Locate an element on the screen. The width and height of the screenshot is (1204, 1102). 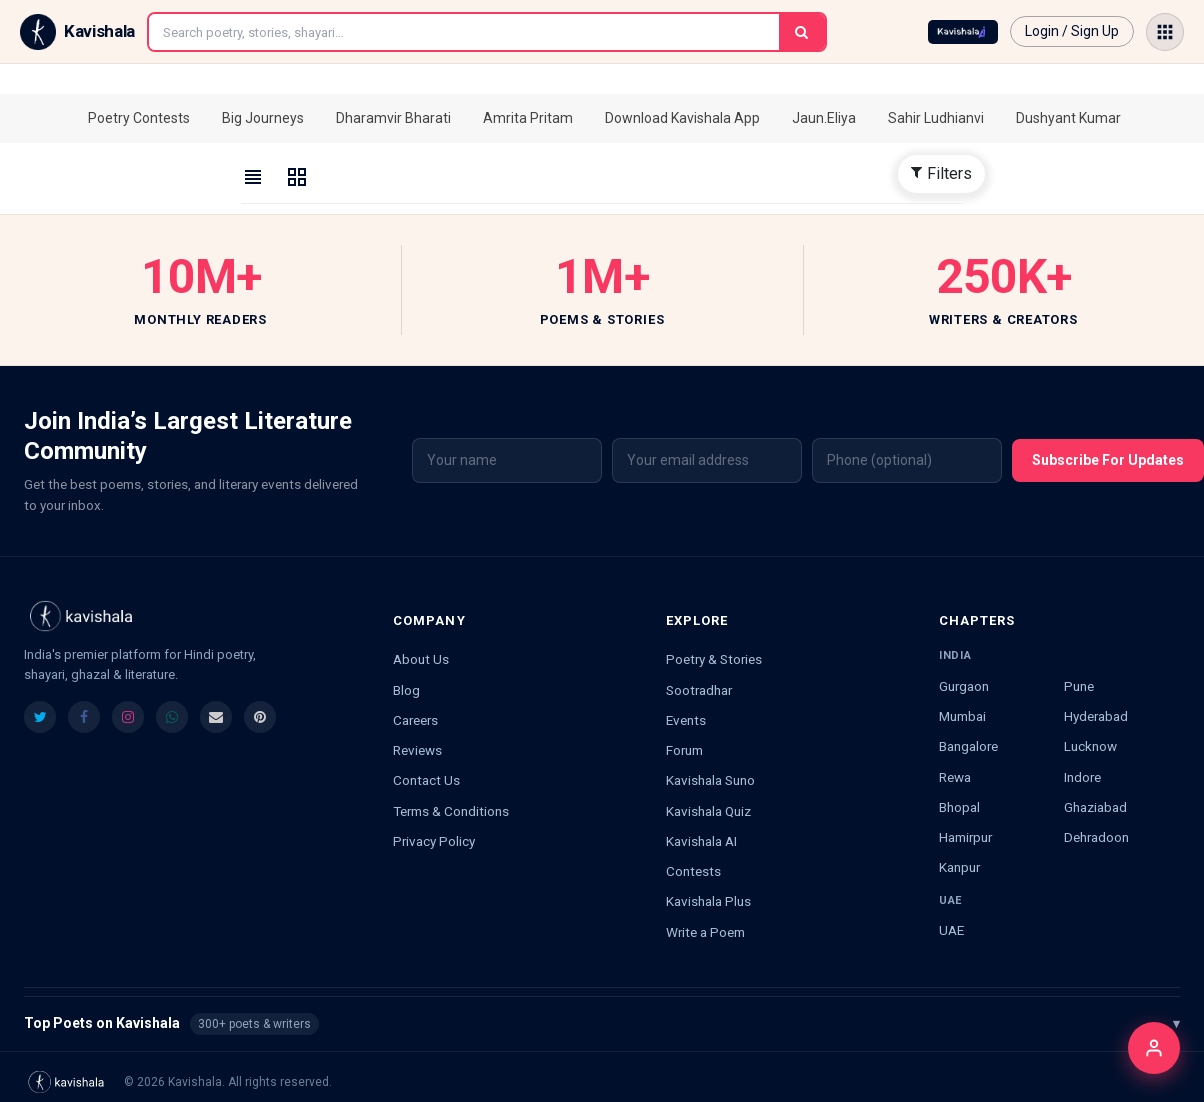
Gurgaon is located at coordinates (964, 686).